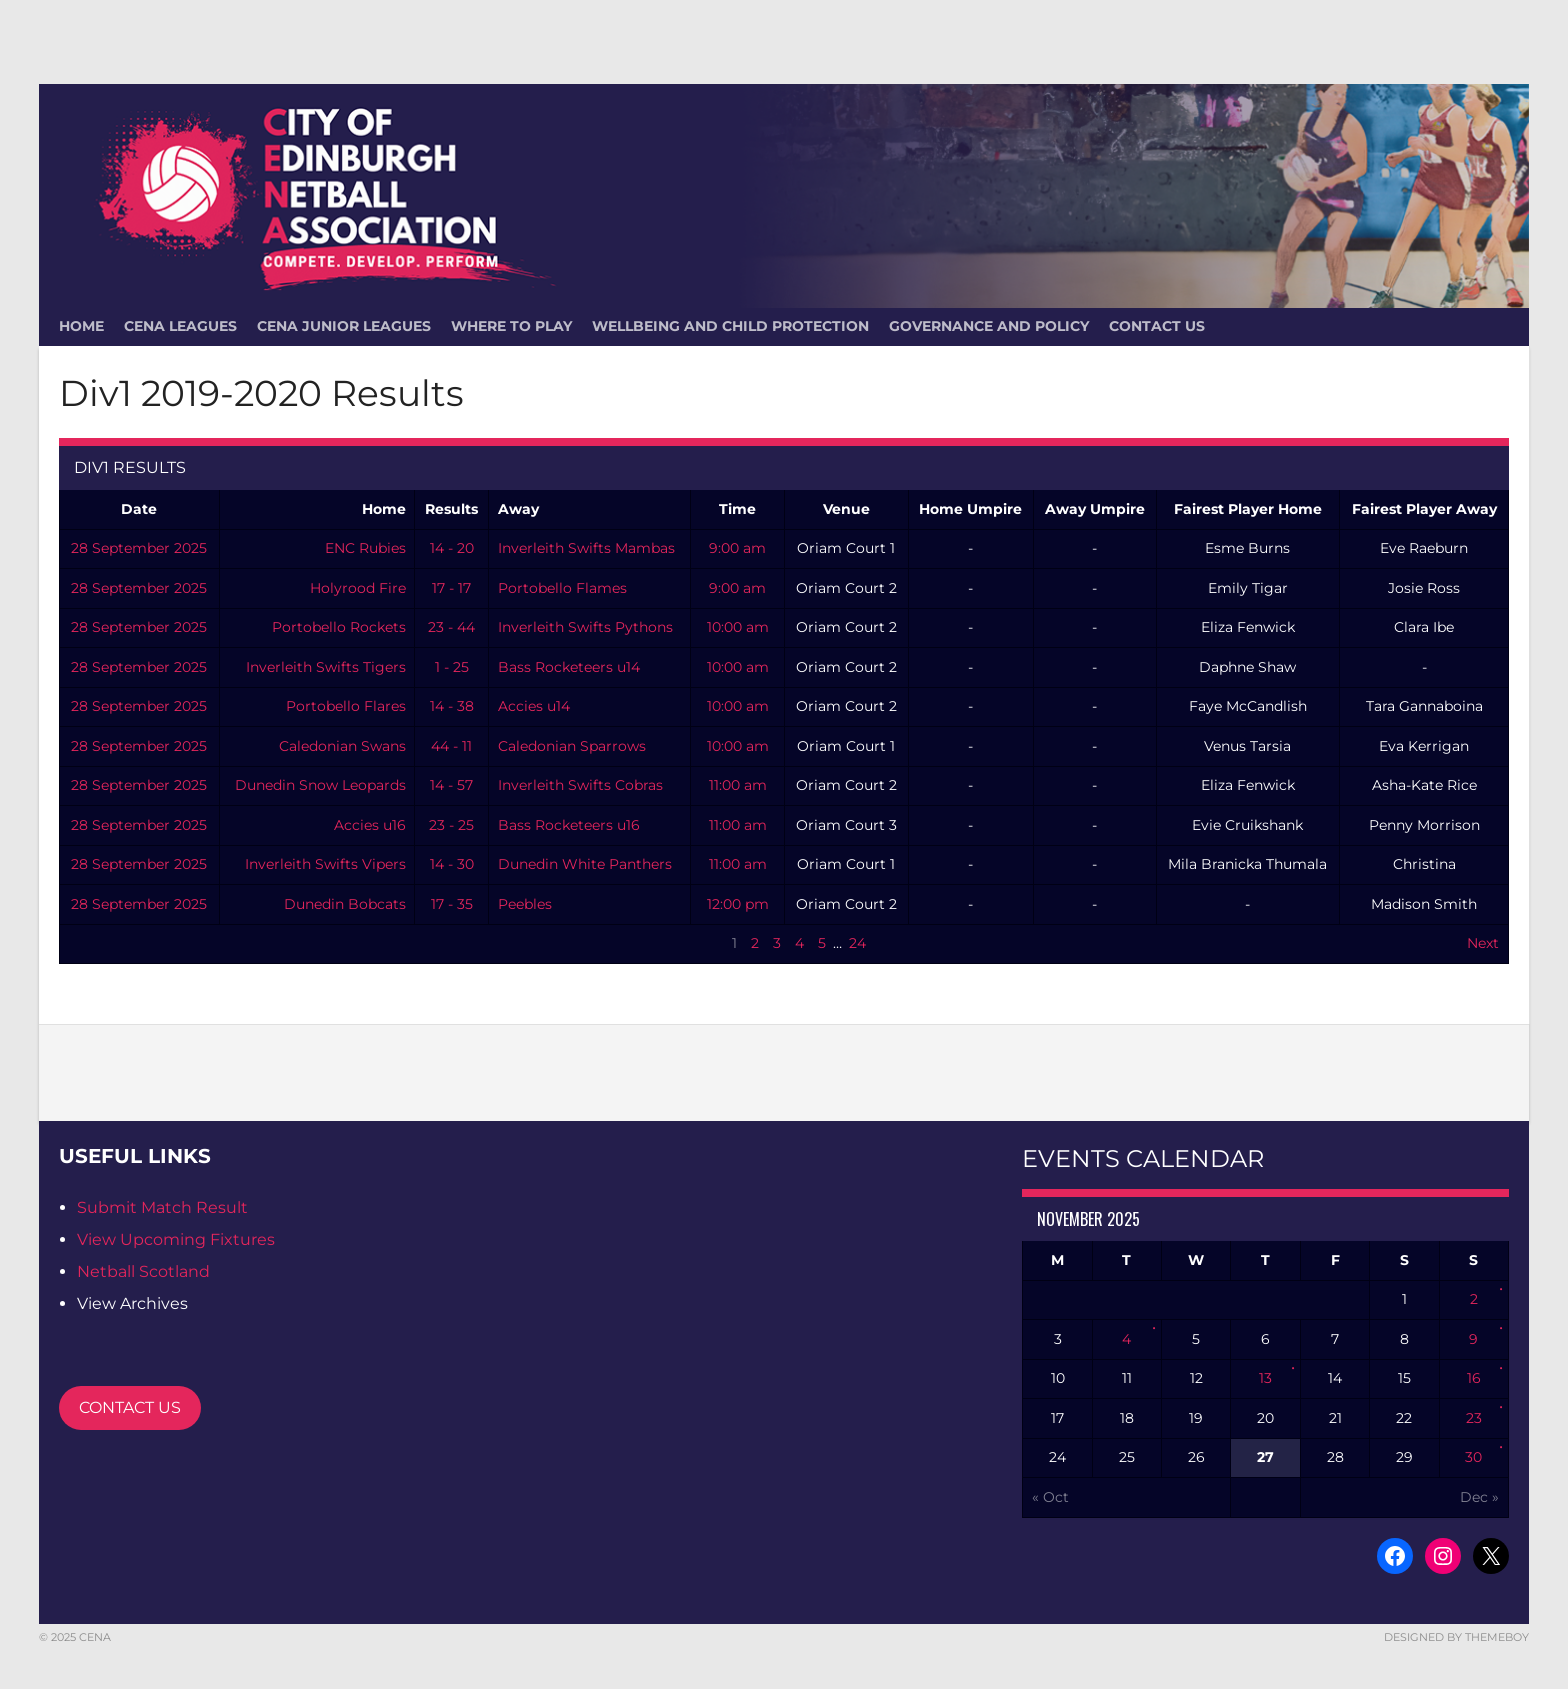  I want to click on CENA Leagues, so click(180, 326).